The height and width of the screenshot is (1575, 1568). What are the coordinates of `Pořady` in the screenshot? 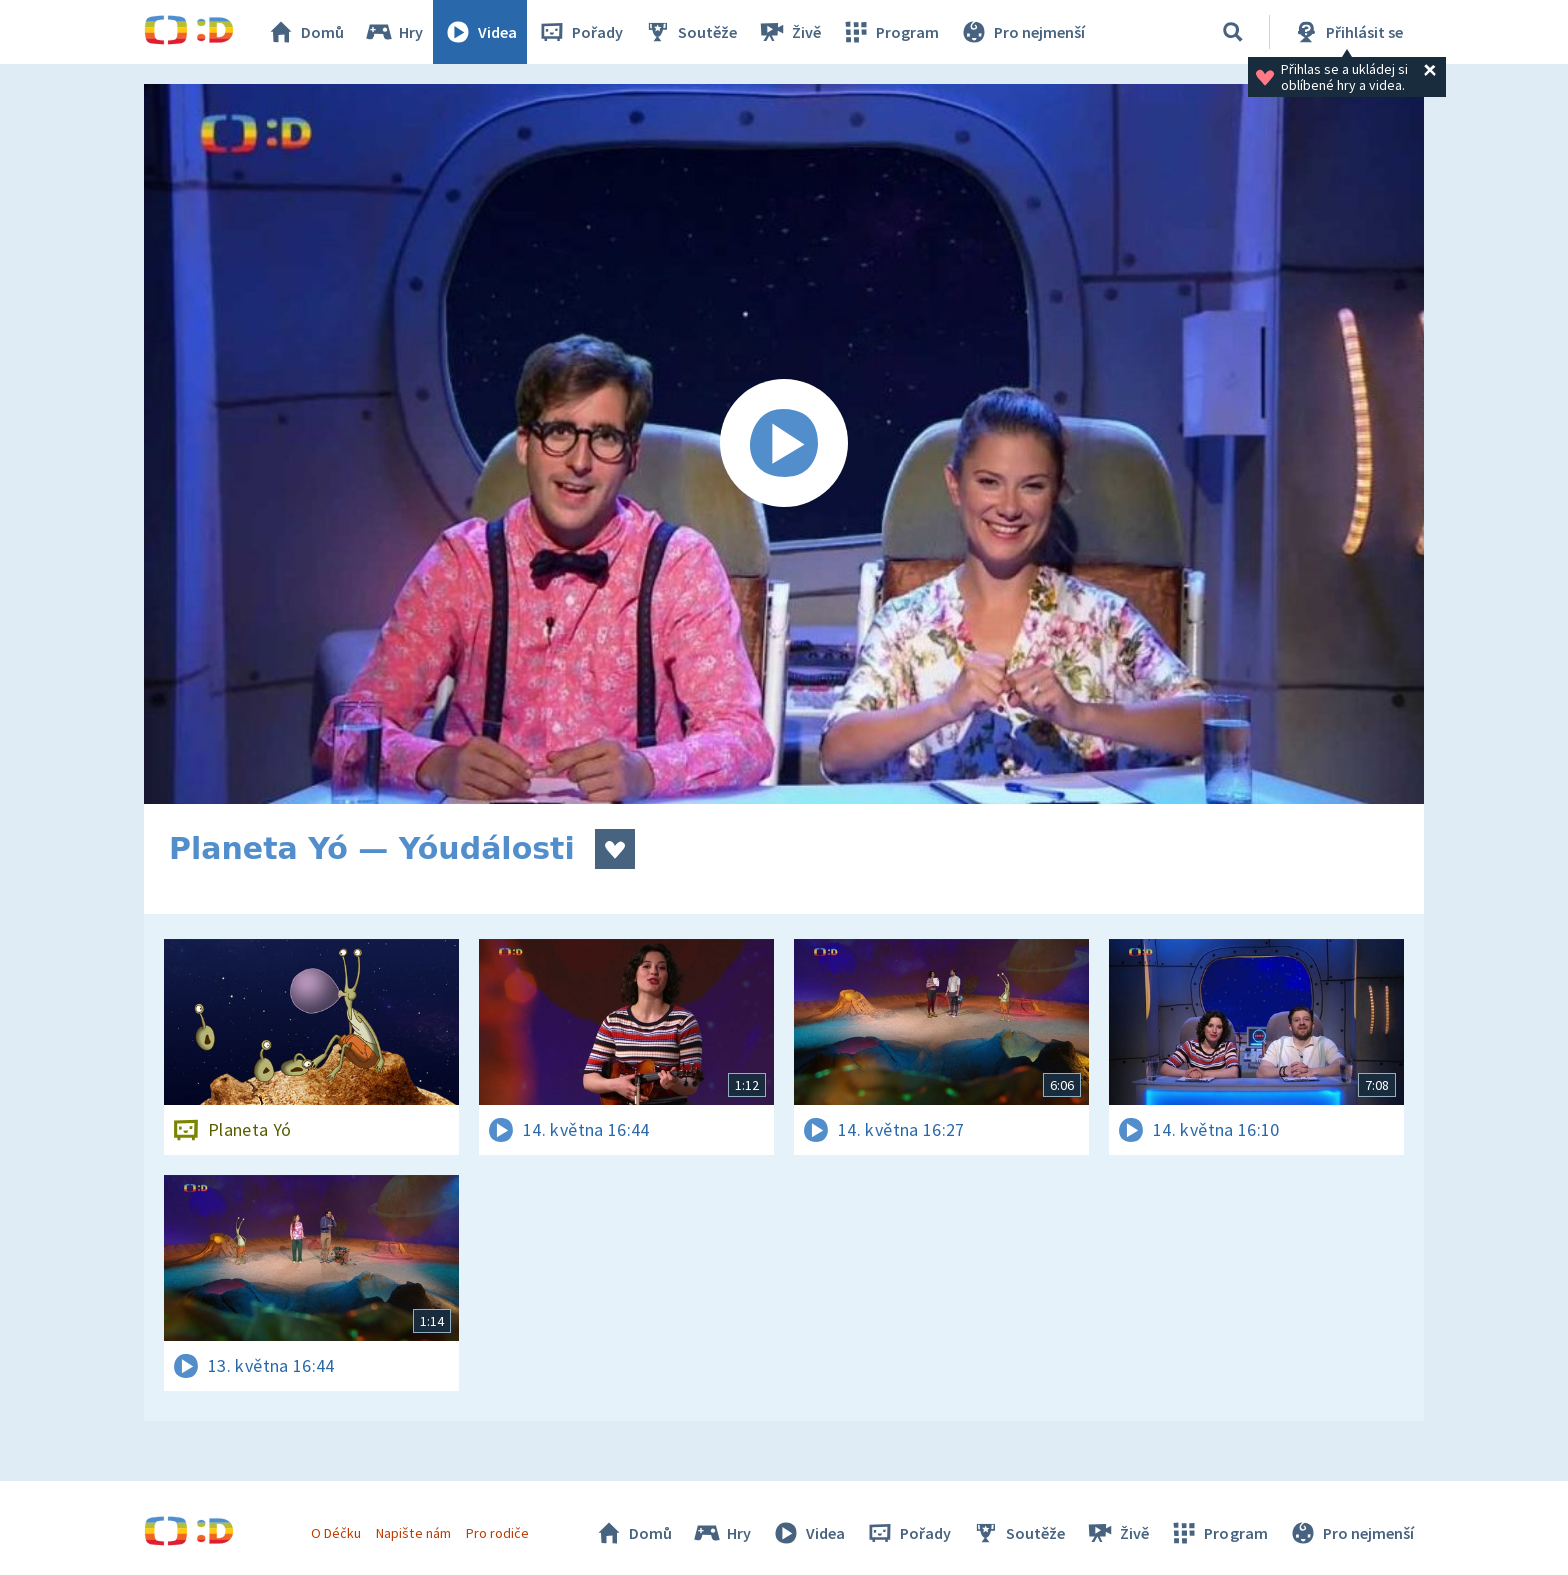 It's located at (580, 32).